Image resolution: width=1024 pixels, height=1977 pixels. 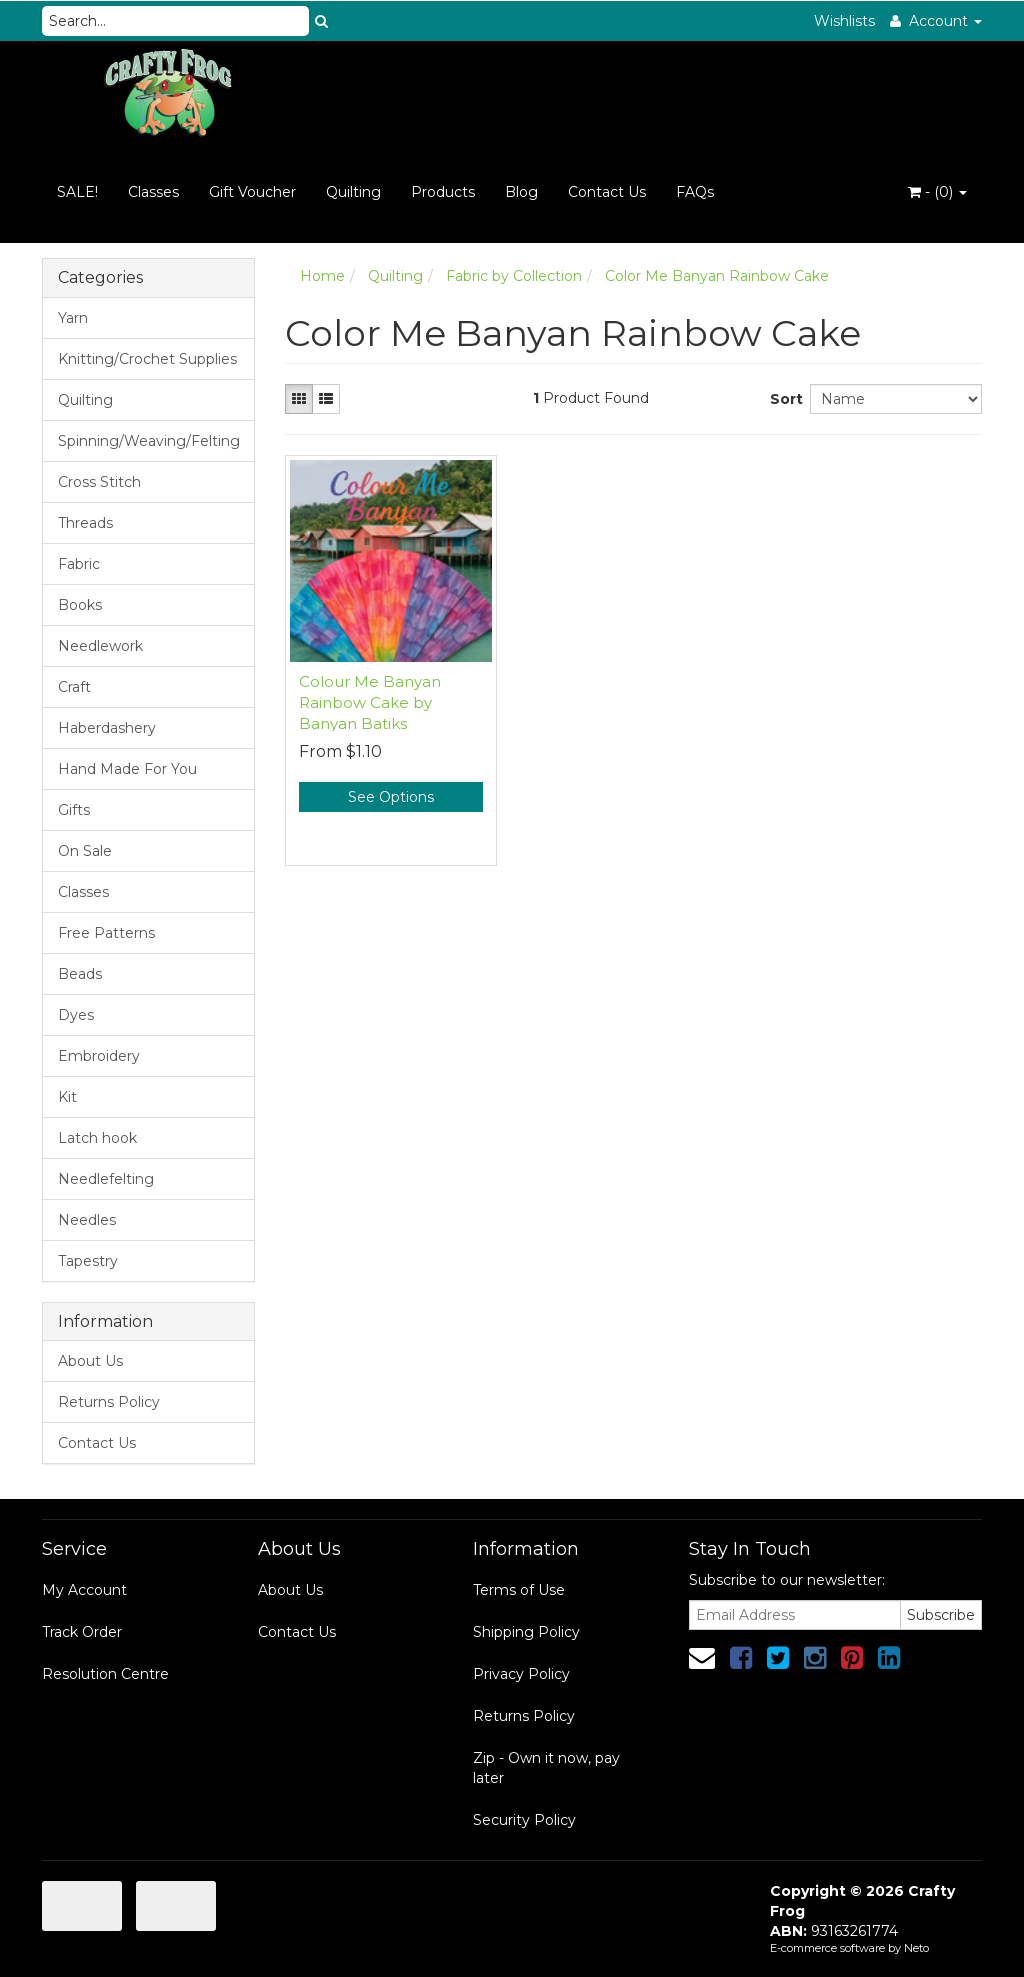 I want to click on Free Patterns, so click(x=106, y=933).